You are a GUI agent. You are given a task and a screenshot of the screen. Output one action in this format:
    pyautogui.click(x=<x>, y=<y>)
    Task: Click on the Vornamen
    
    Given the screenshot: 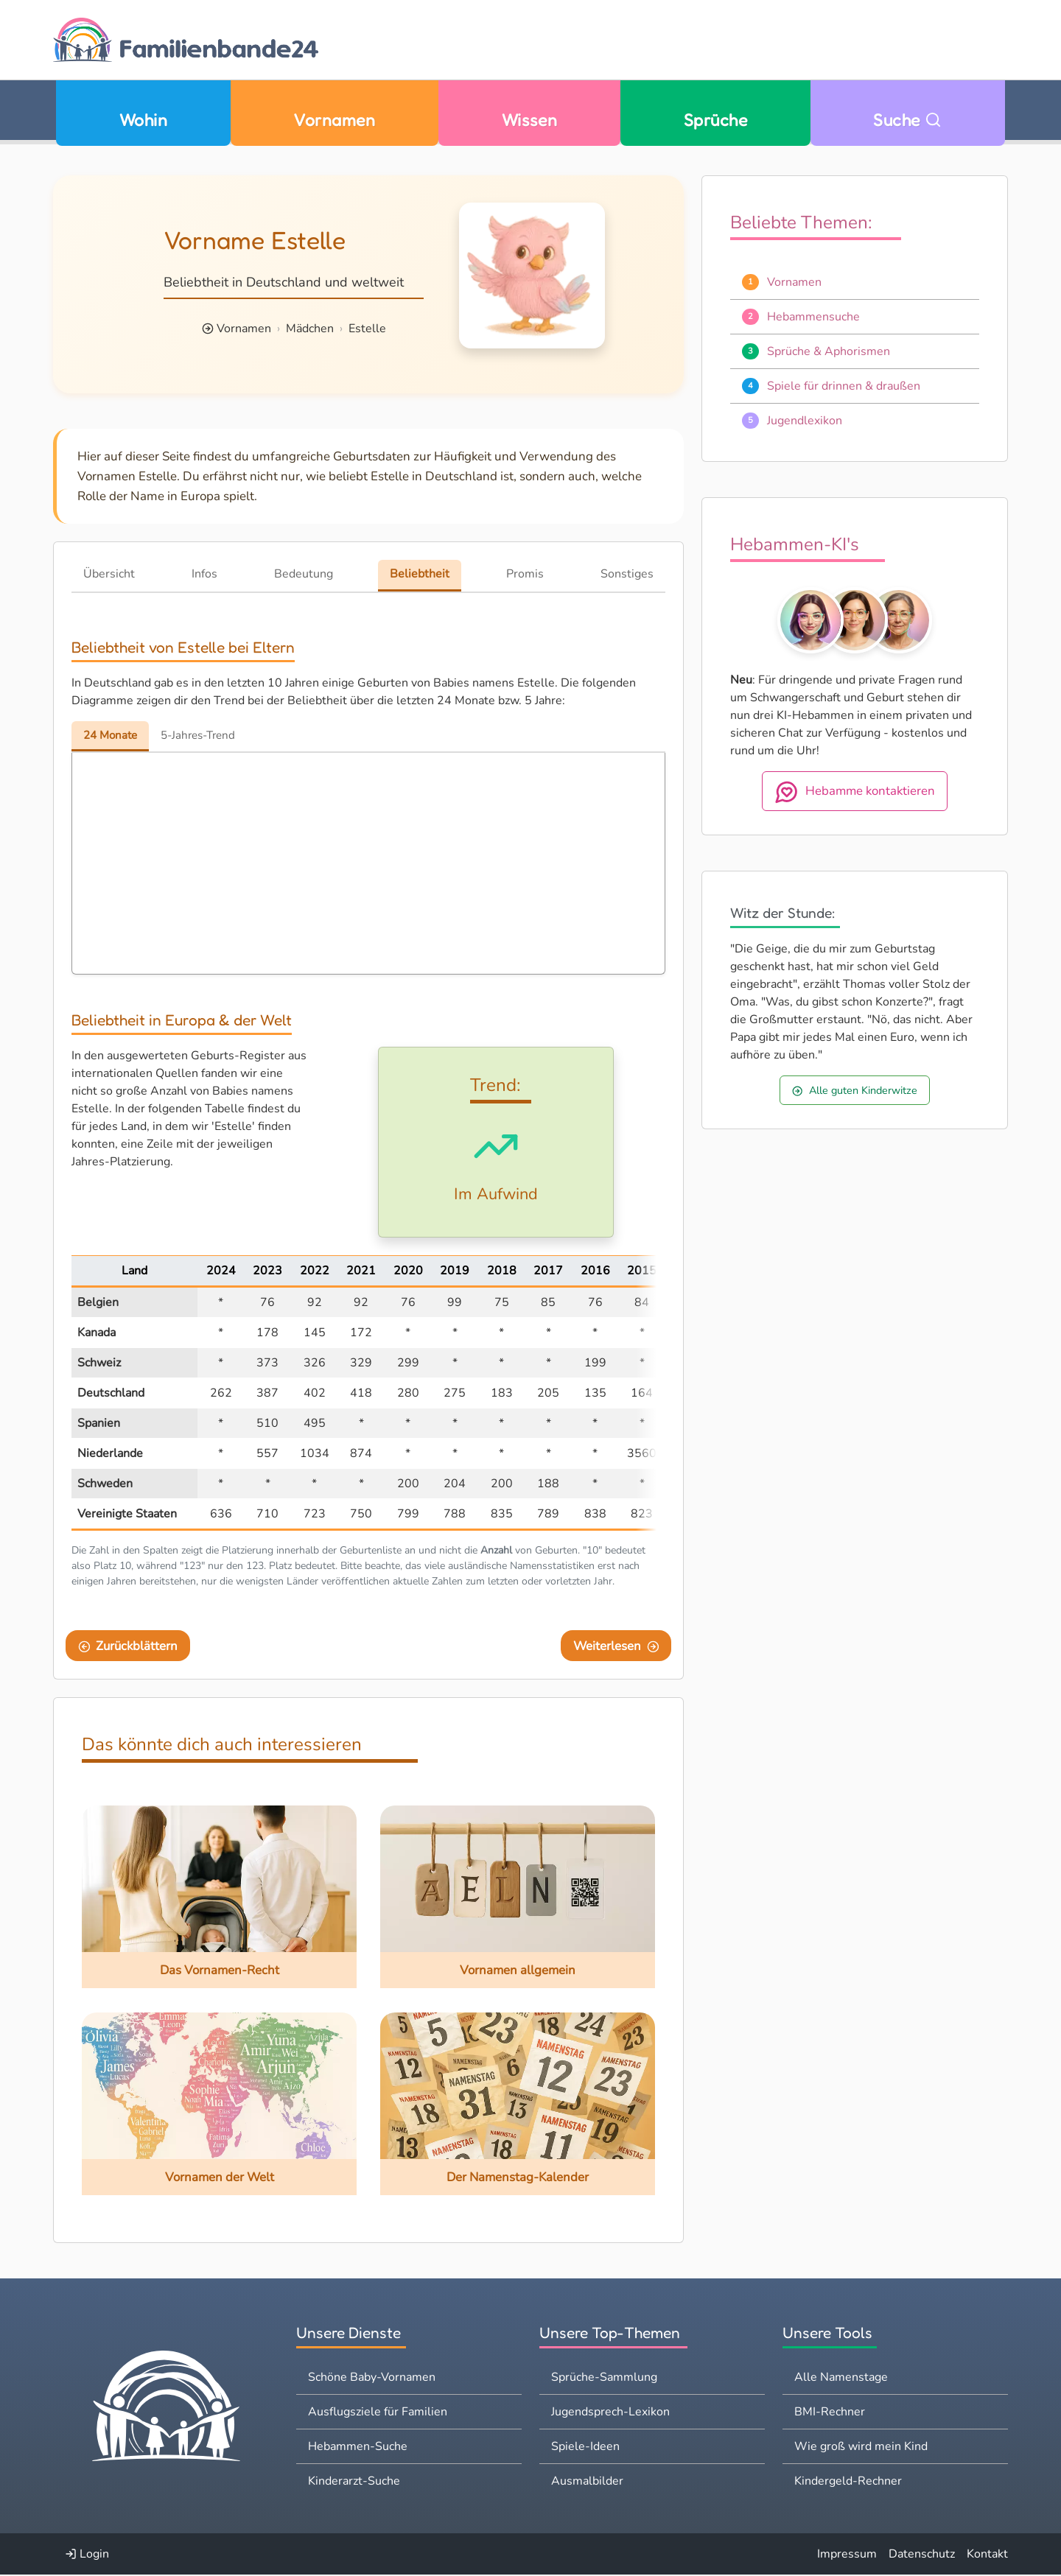 What is the action you would take?
    pyautogui.click(x=334, y=120)
    